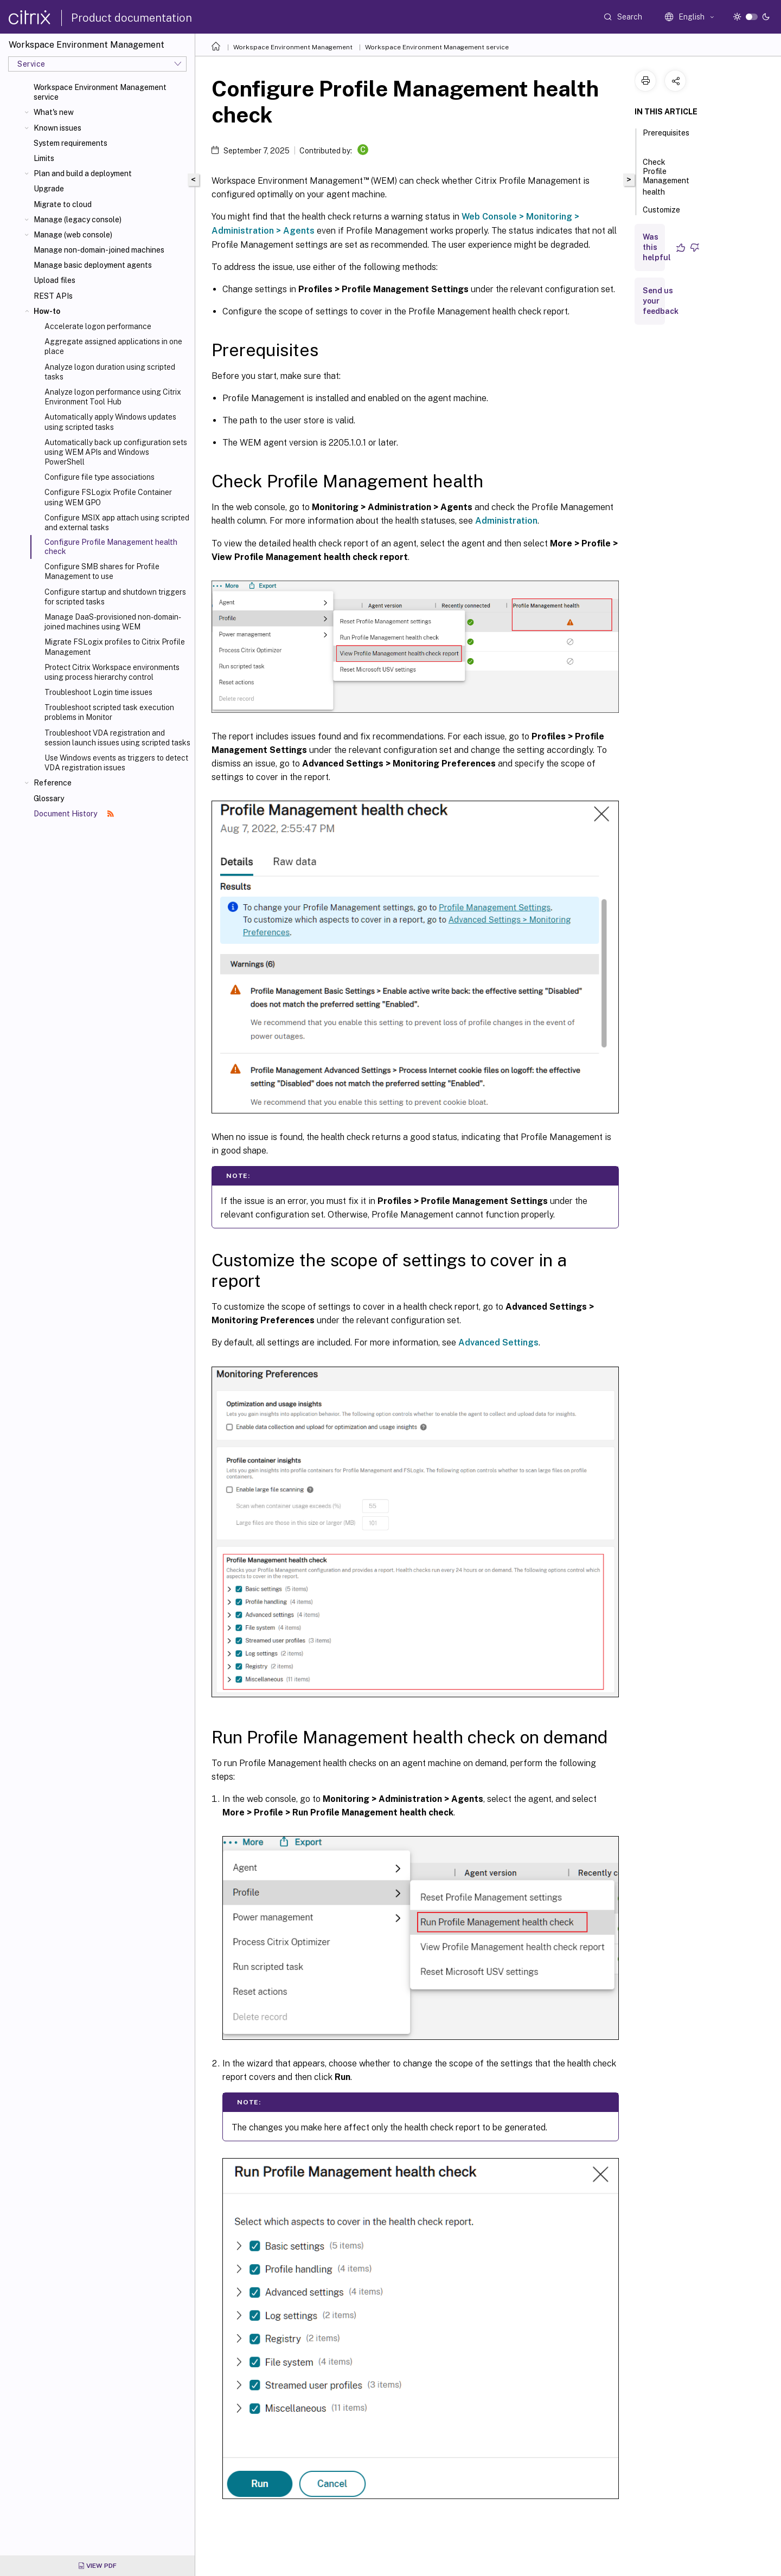 This screenshot has width=781, height=2576. What do you see at coordinates (293, 47) in the screenshot?
I see `Workspace Environment Management` at bounding box center [293, 47].